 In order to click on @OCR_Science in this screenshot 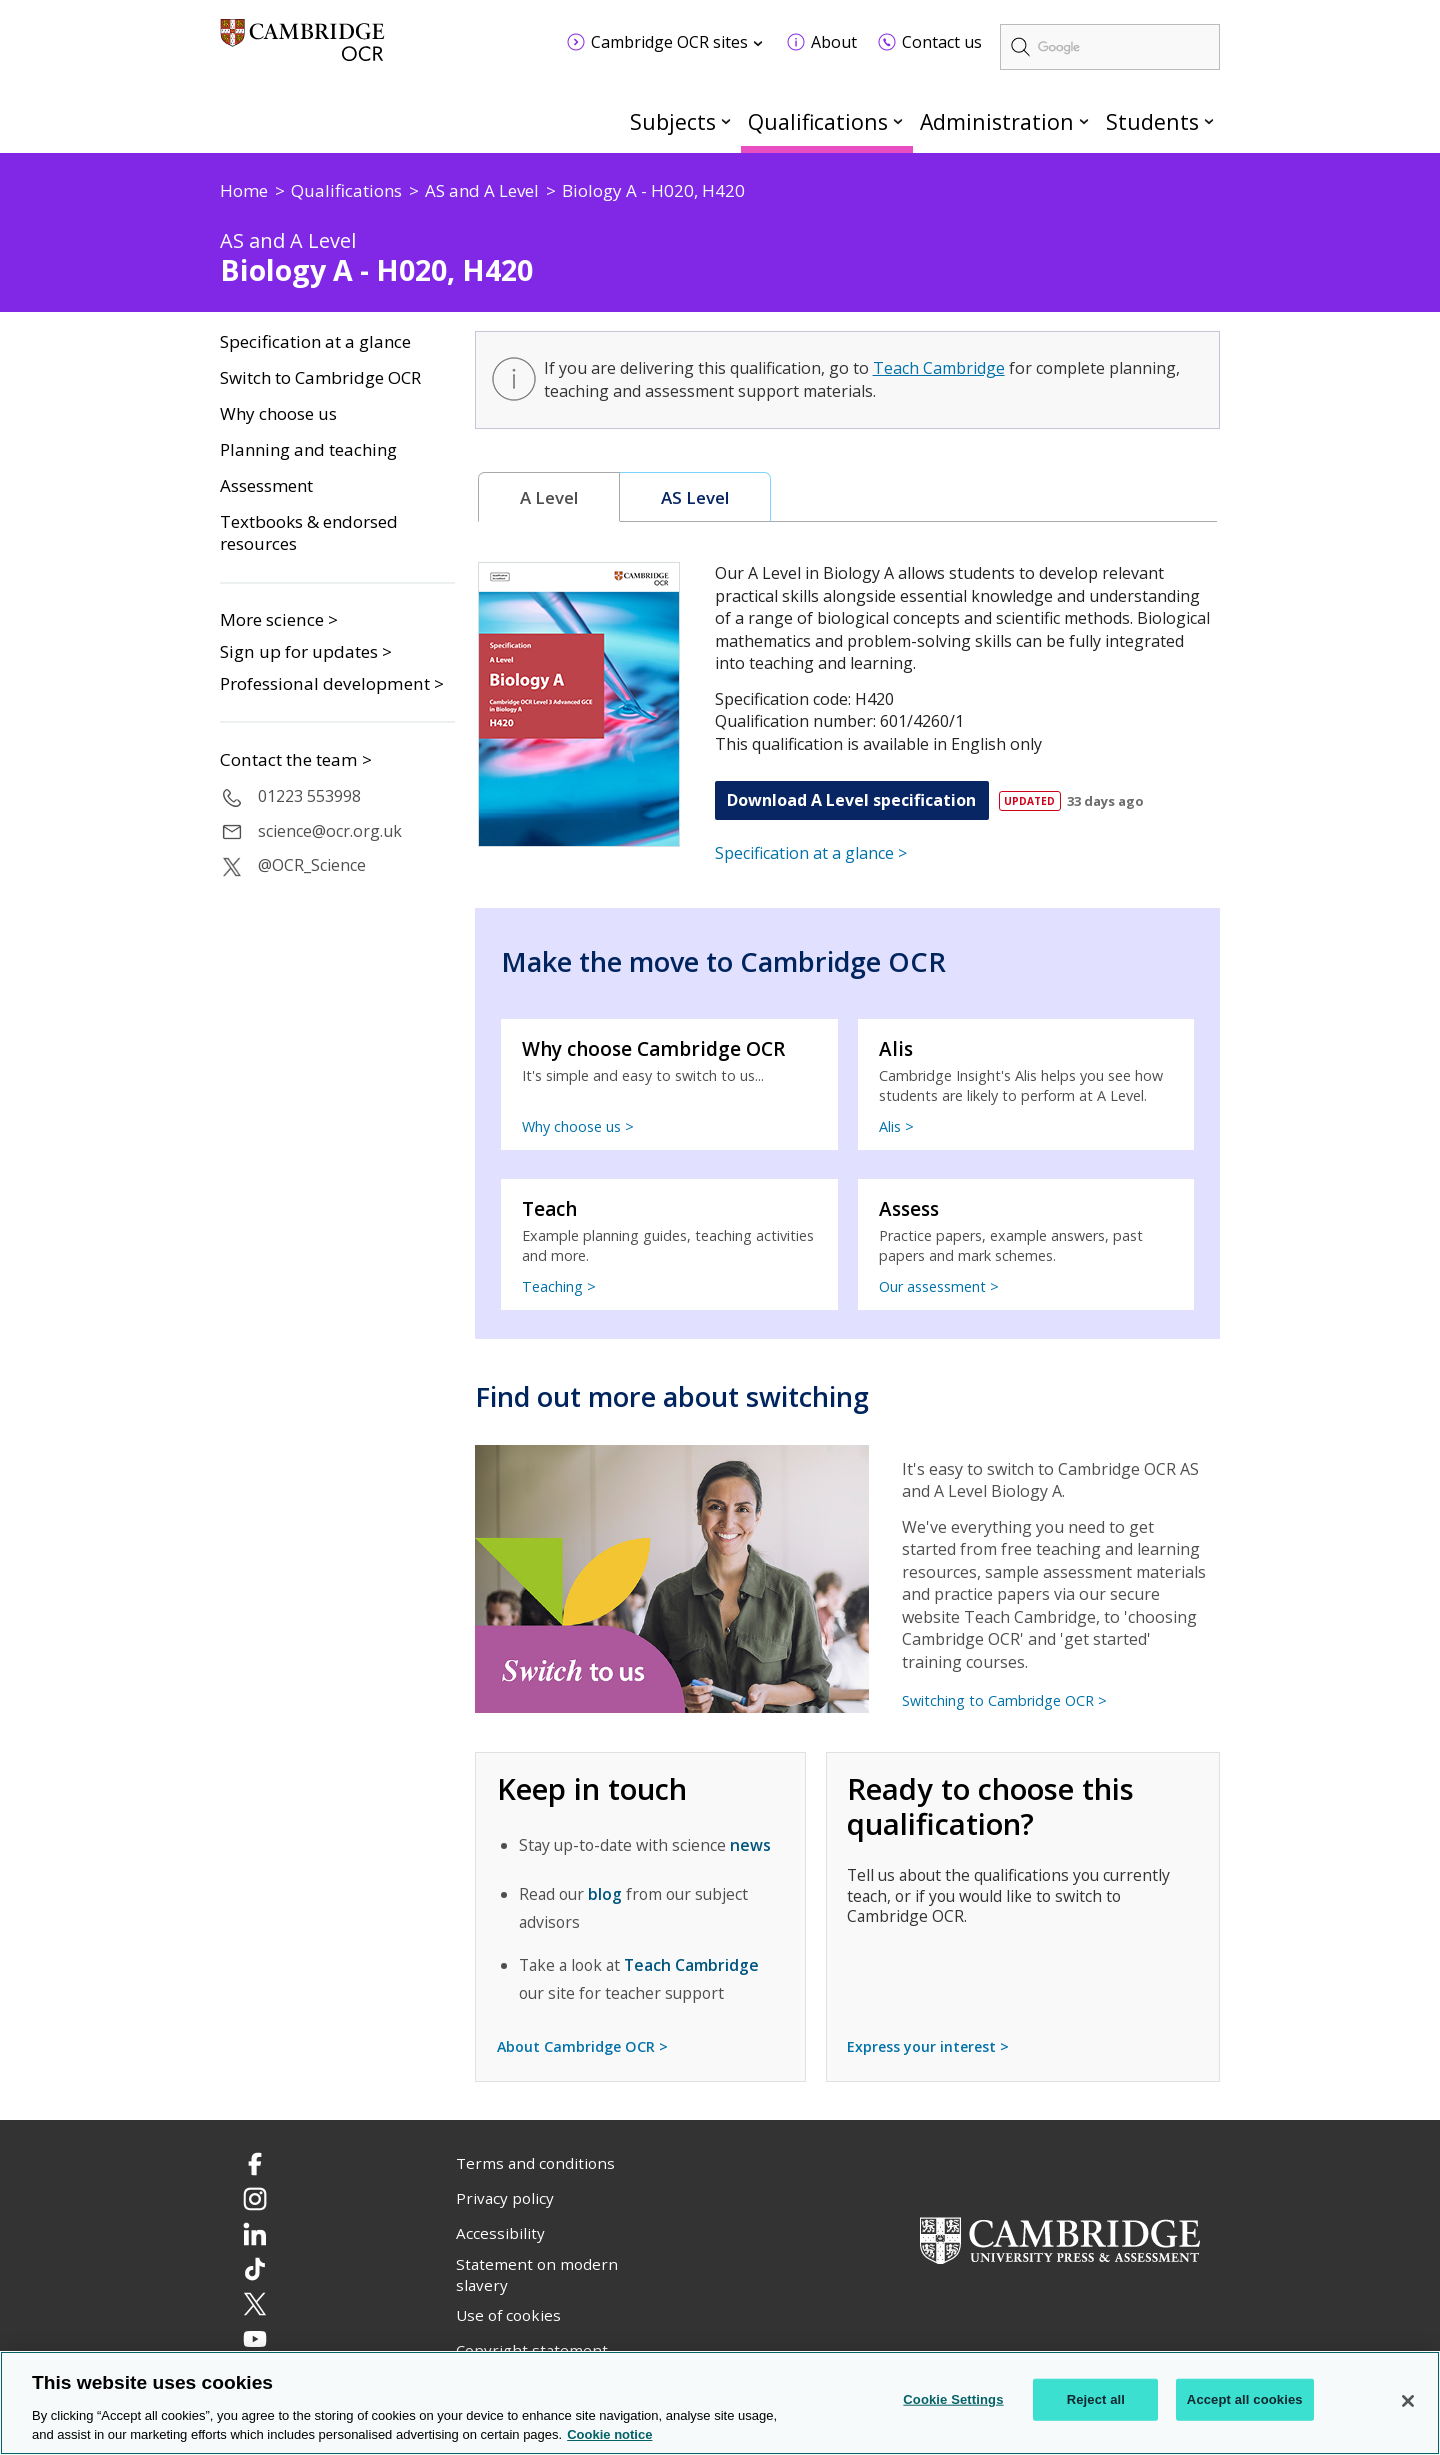, I will do `click(312, 865)`.